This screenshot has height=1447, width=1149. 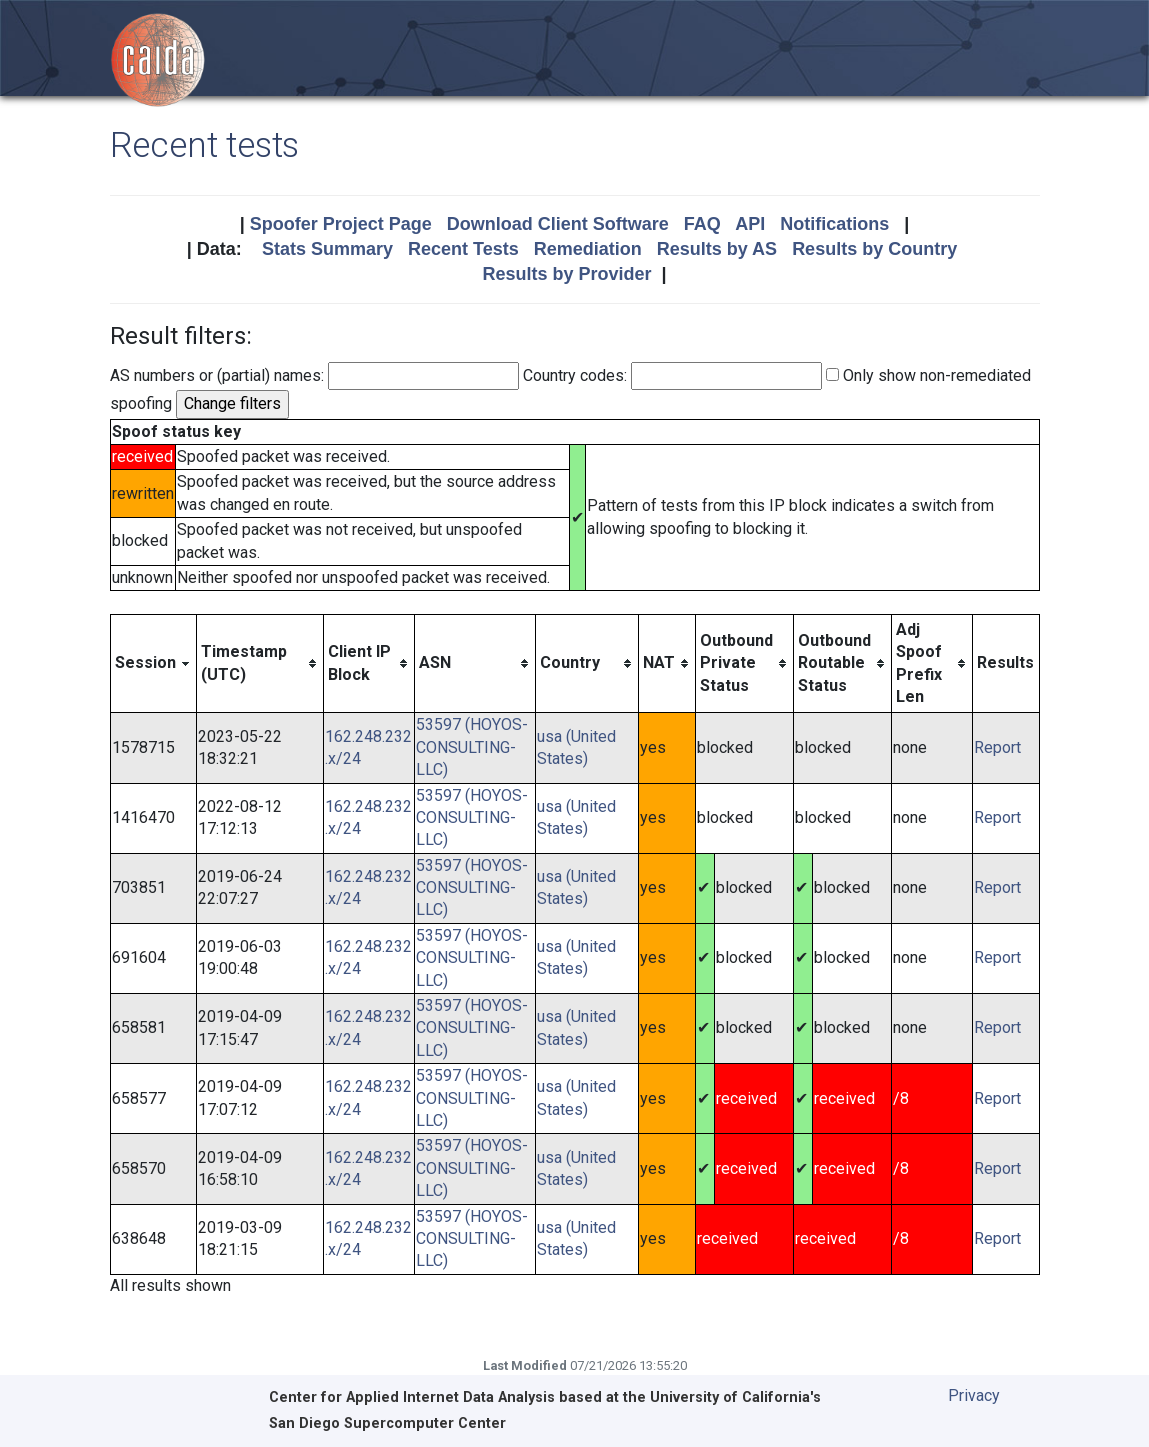 I want to click on 53597 (HOYOS-CONSULTING-LLC), so click(x=472, y=747).